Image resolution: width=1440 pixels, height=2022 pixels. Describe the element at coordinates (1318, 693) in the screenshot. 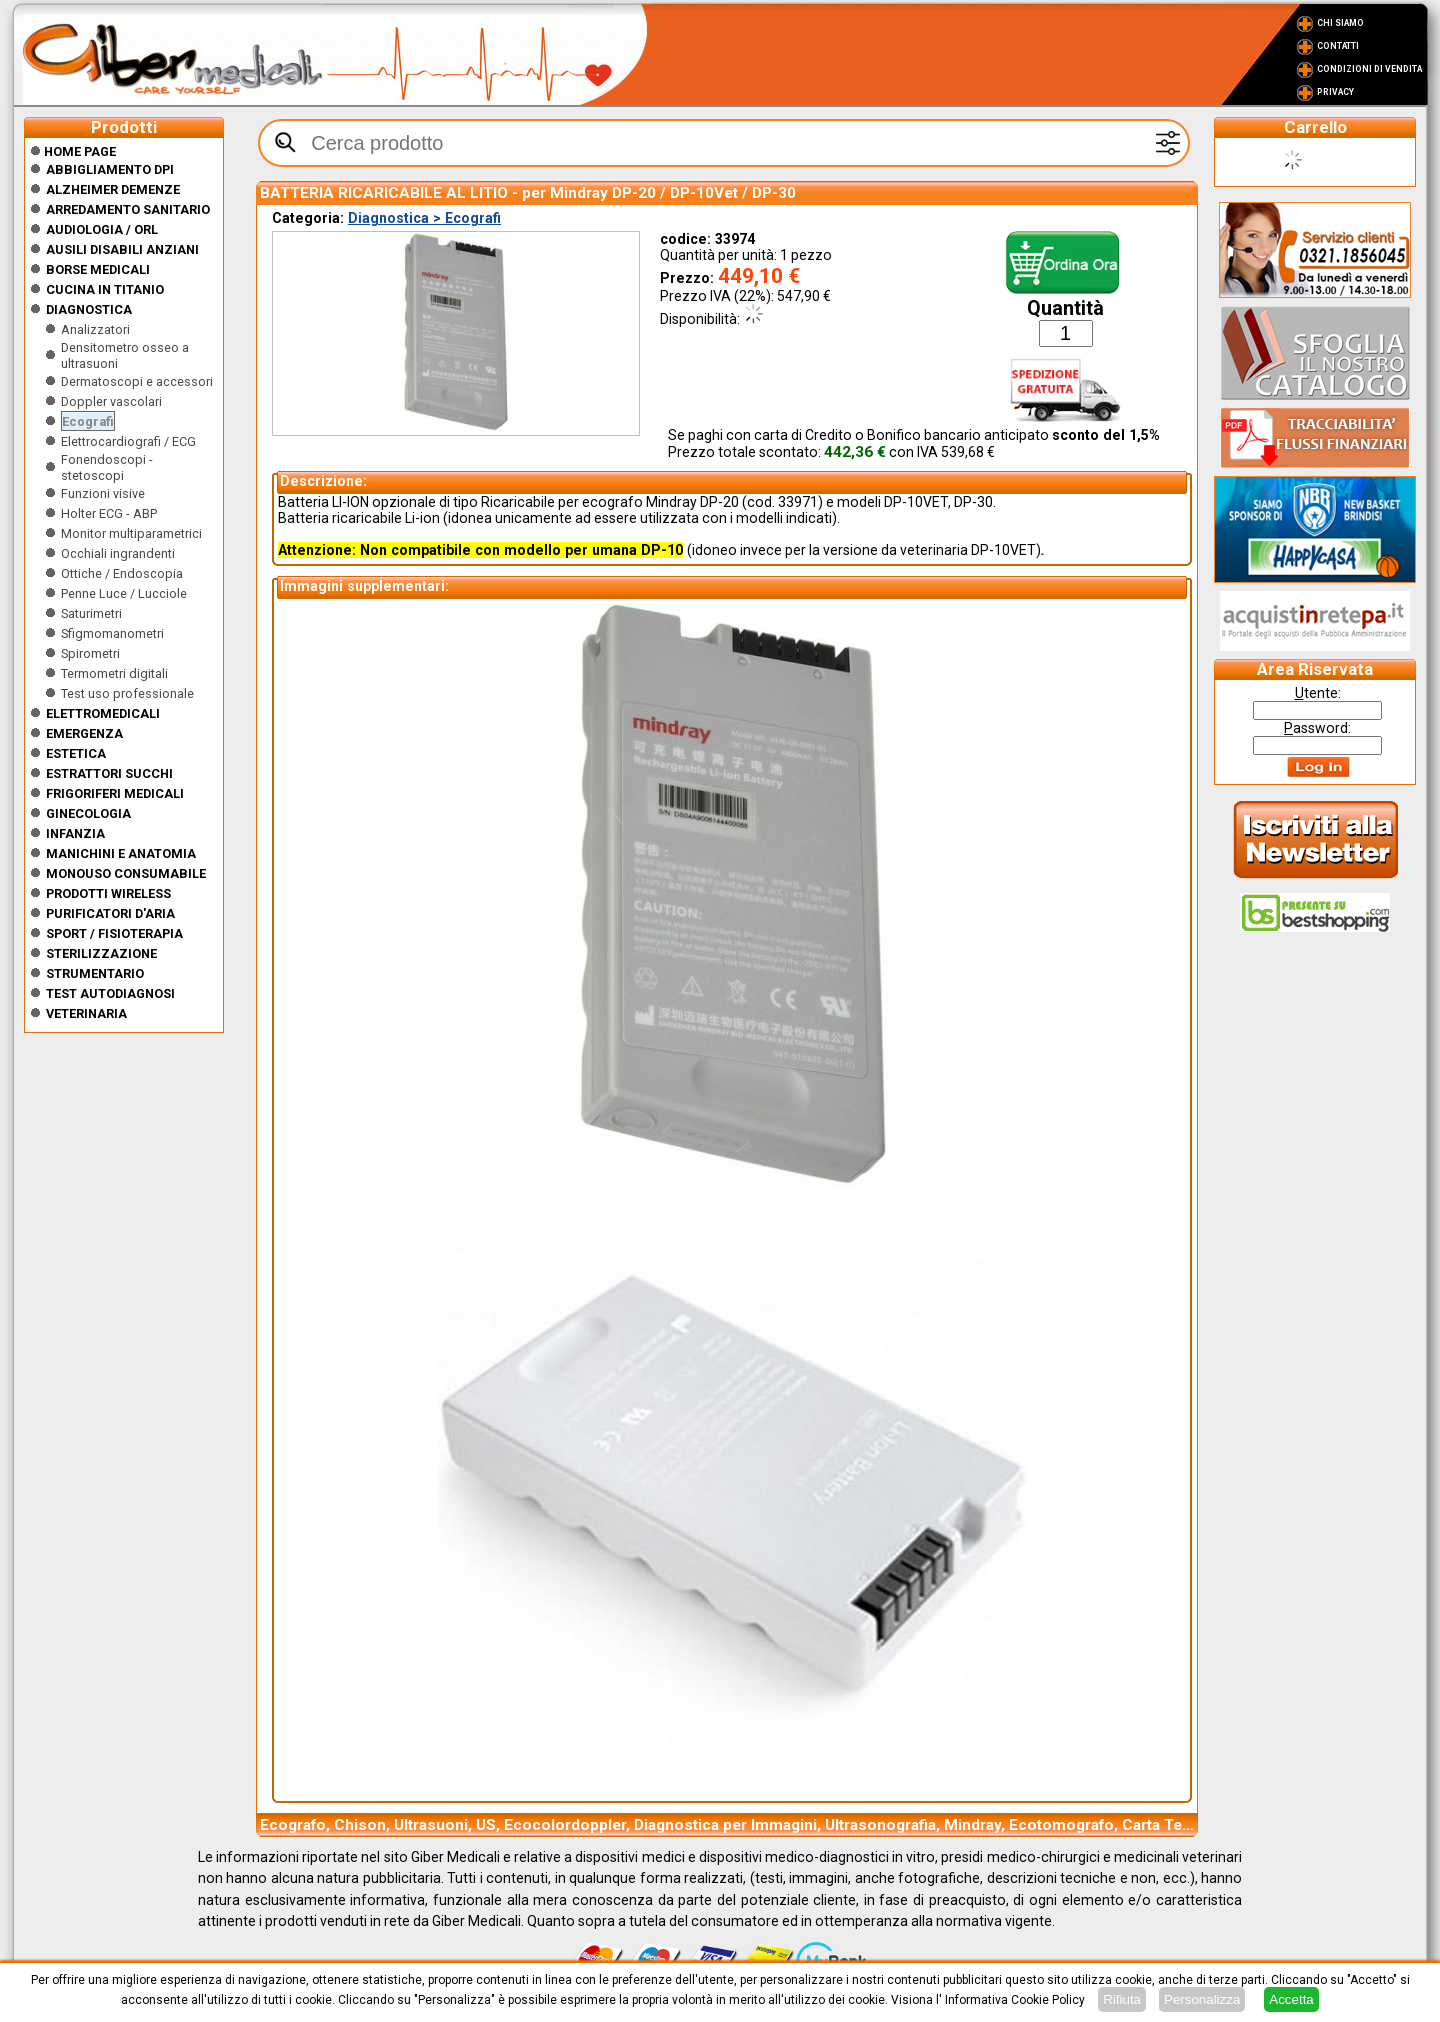

I see `tente:` at that location.